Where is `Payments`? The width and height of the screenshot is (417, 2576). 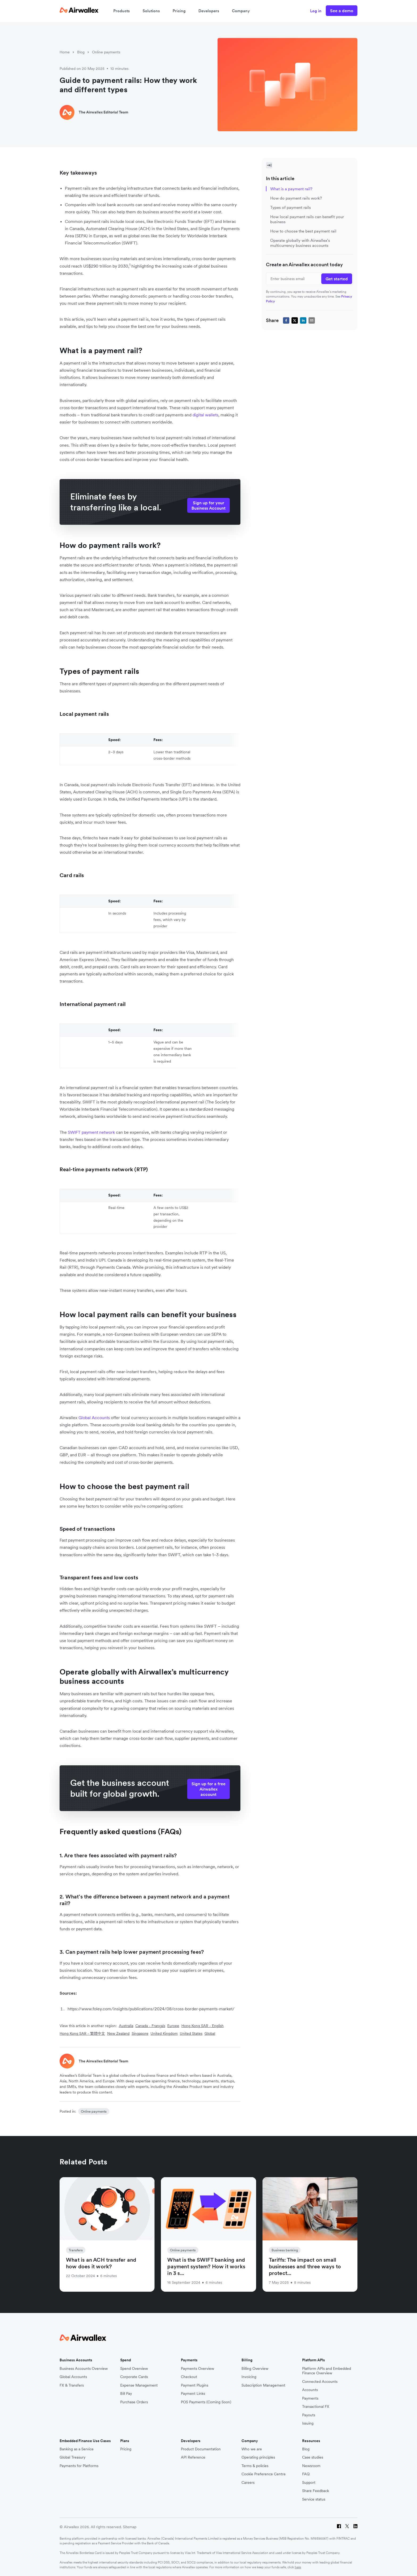 Payments is located at coordinates (310, 2398).